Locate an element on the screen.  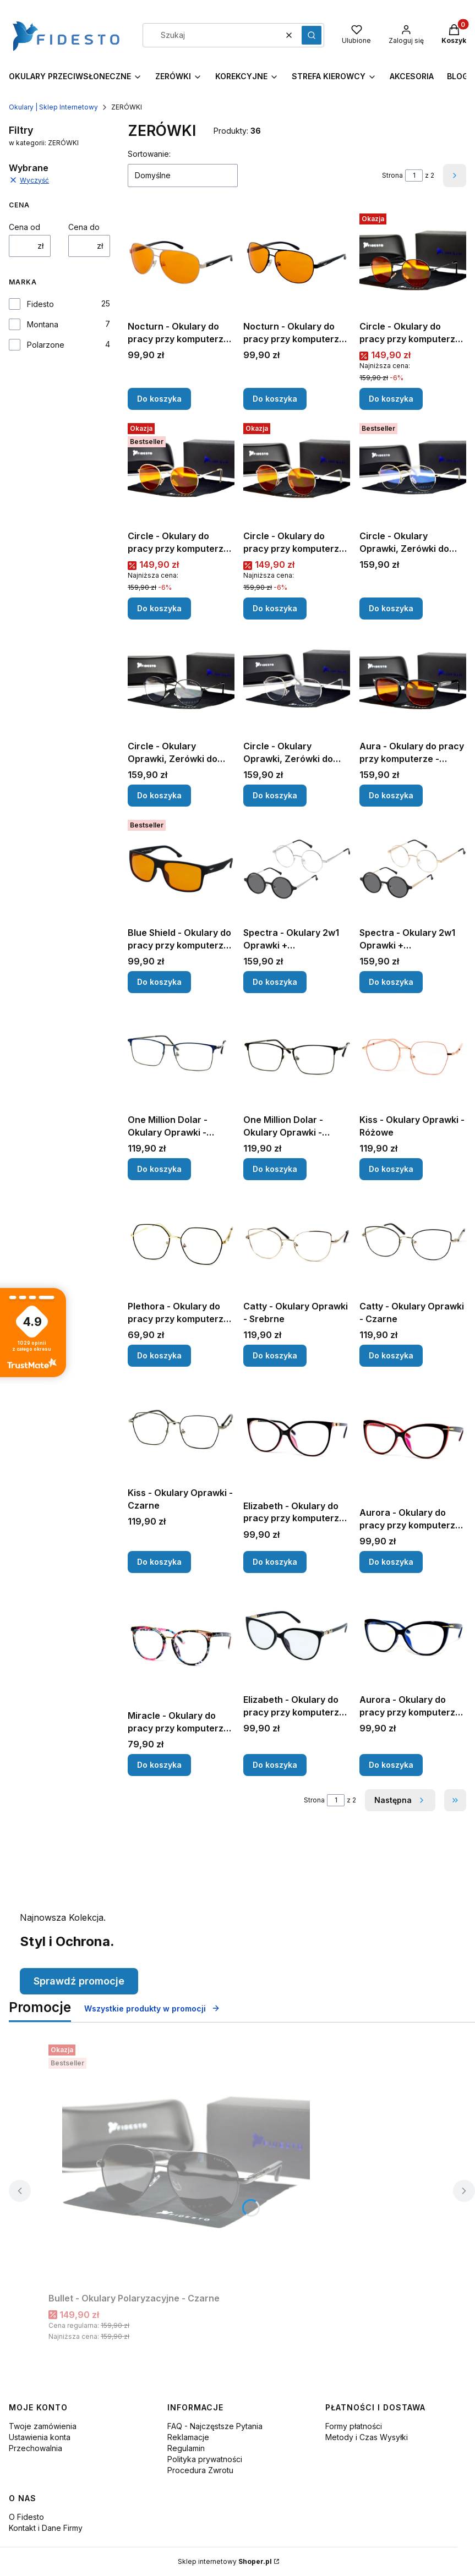
[Przejdź do produktu One Million Dolar - Okulary Oprawki - Czarne.] is located at coordinates (296, 1055).